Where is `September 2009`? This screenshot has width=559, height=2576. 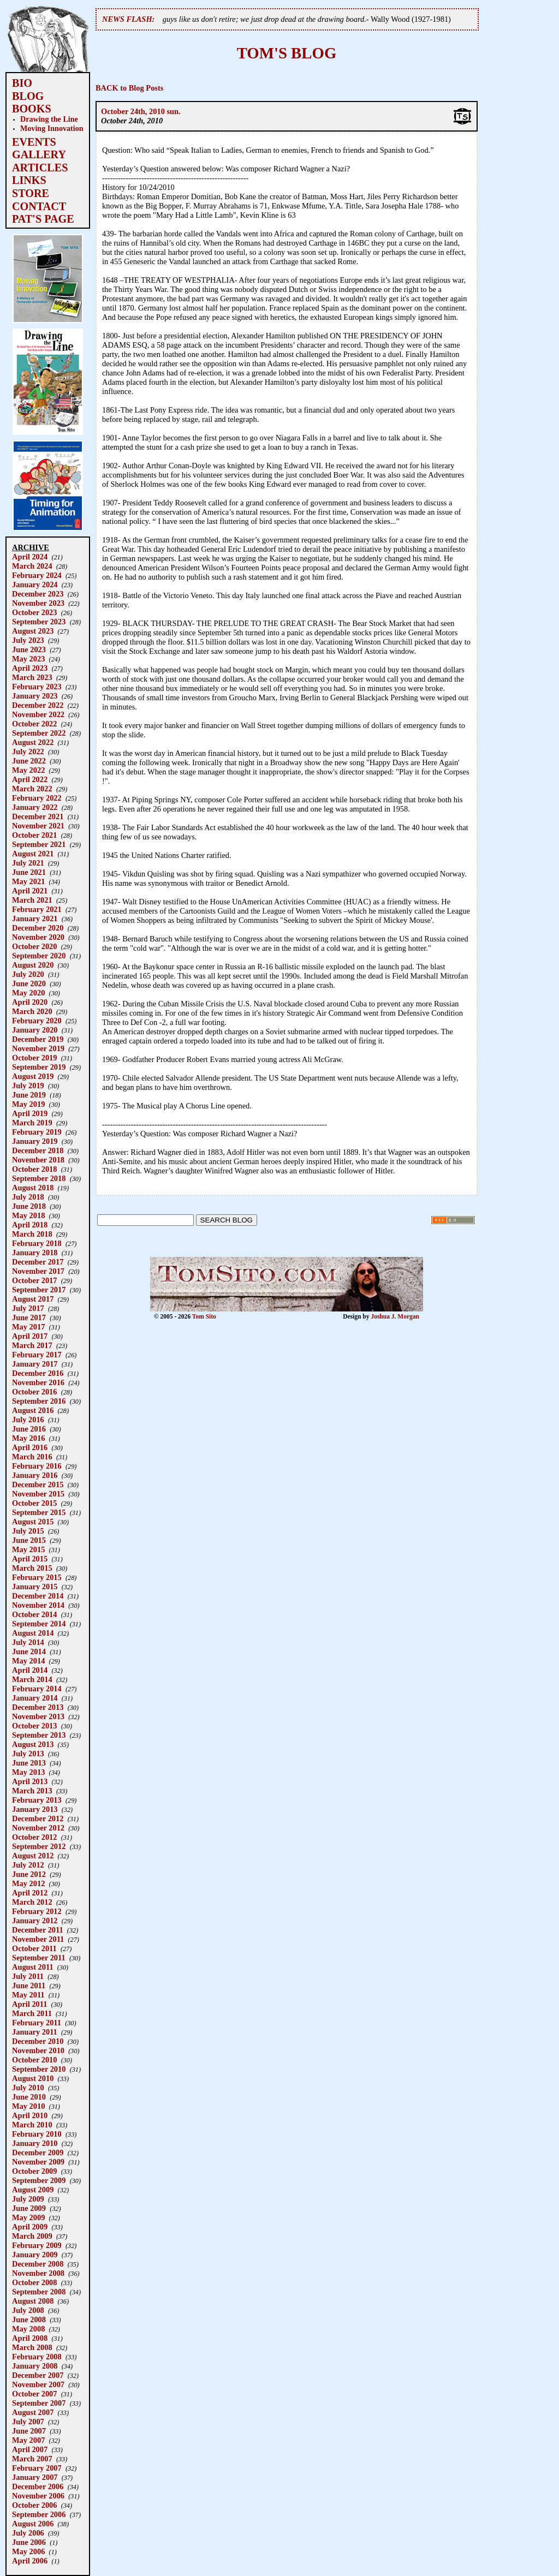 September 2009 is located at coordinates (39, 2180).